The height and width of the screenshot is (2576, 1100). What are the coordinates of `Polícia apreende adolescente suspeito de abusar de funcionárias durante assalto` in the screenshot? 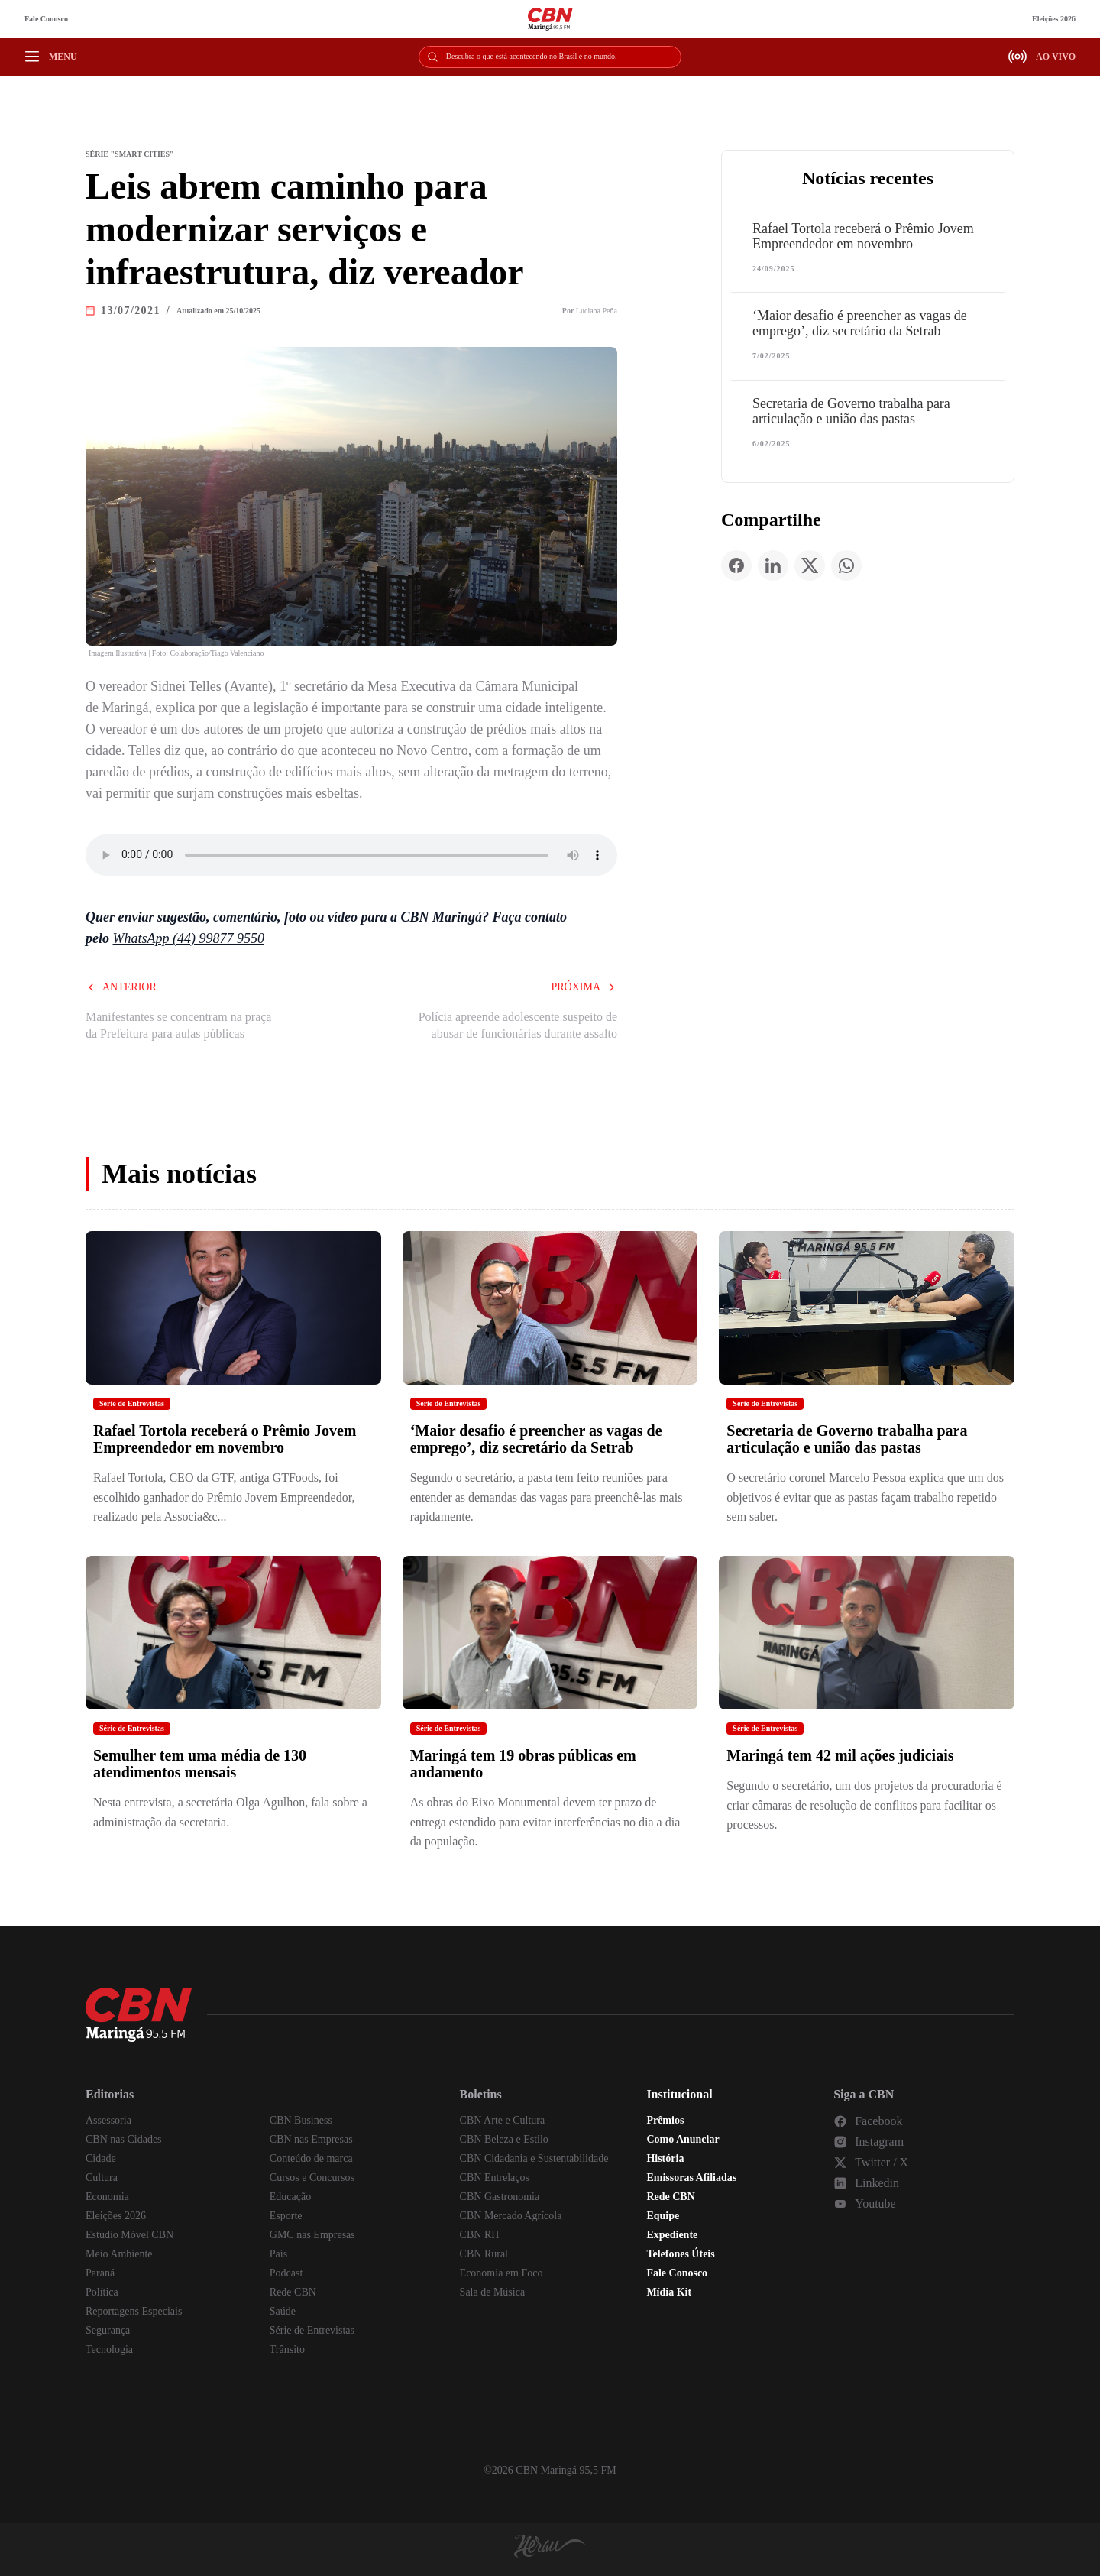 It's located at (518, 1025).